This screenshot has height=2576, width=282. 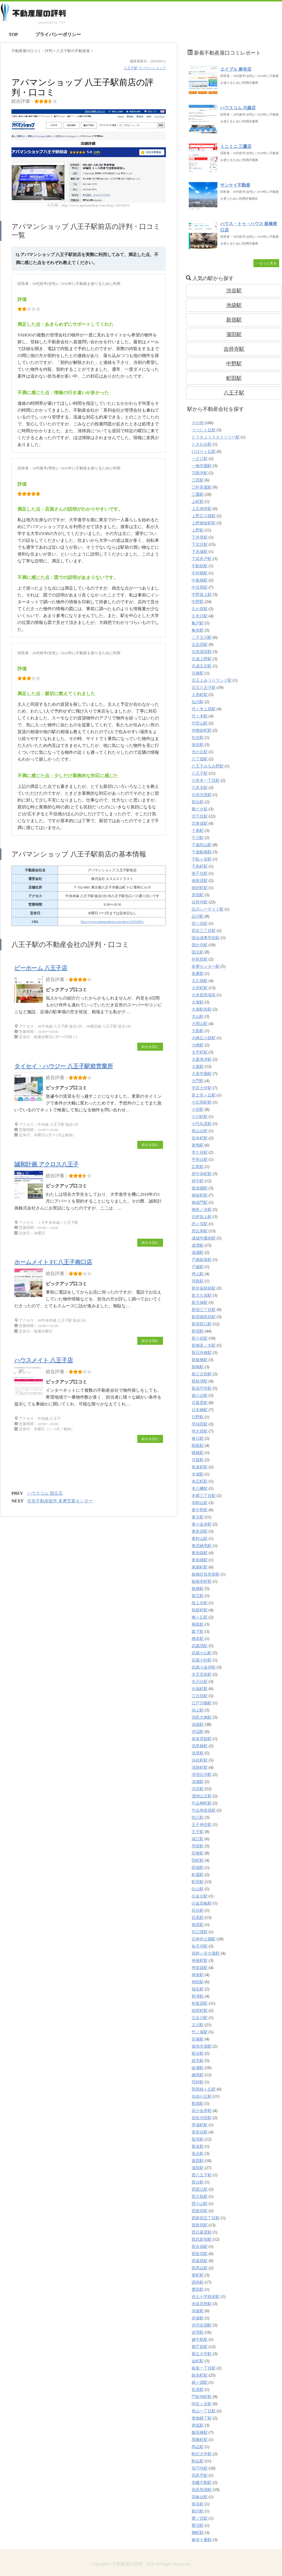 What do you see at coordinates (198, 1782) in the screenshot?
I see `清瀬駅` at bounding box center [198, 1782].